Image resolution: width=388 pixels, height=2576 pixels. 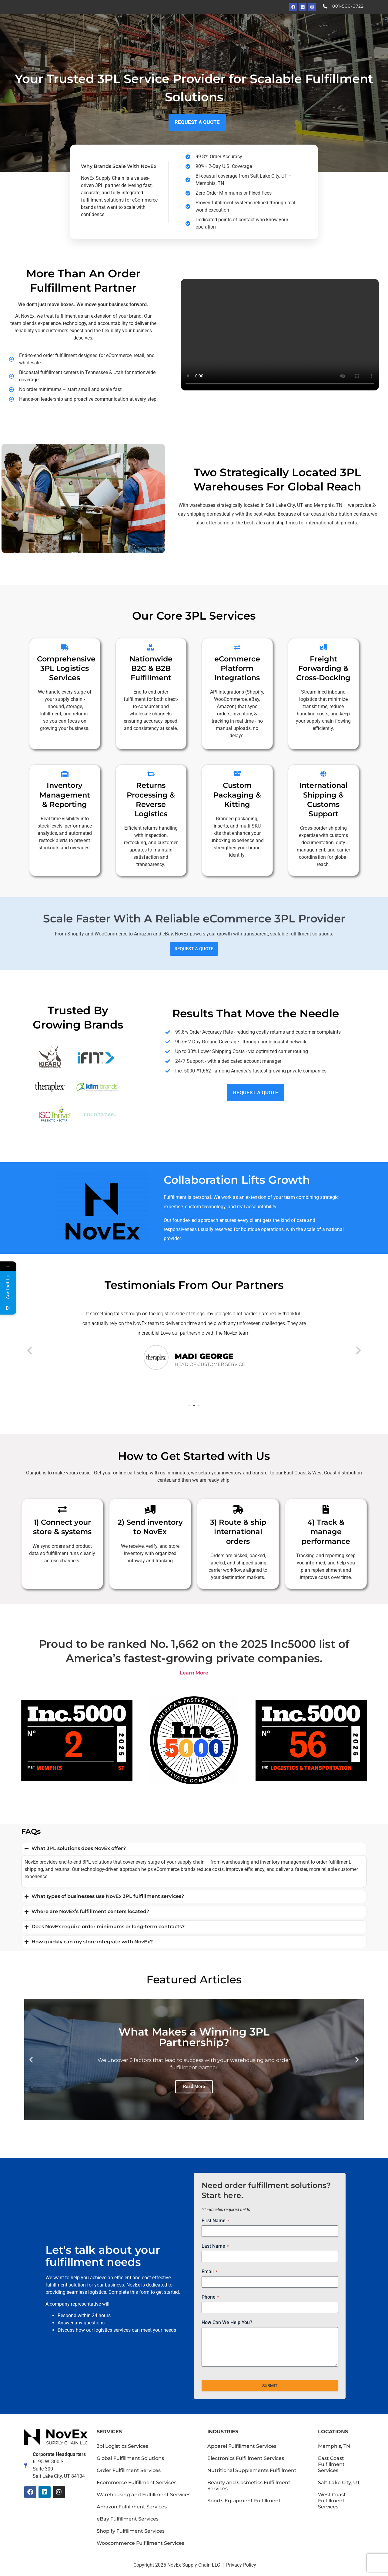 I want to click on Salt Lake City, UT, so click(x=339, y=2482).